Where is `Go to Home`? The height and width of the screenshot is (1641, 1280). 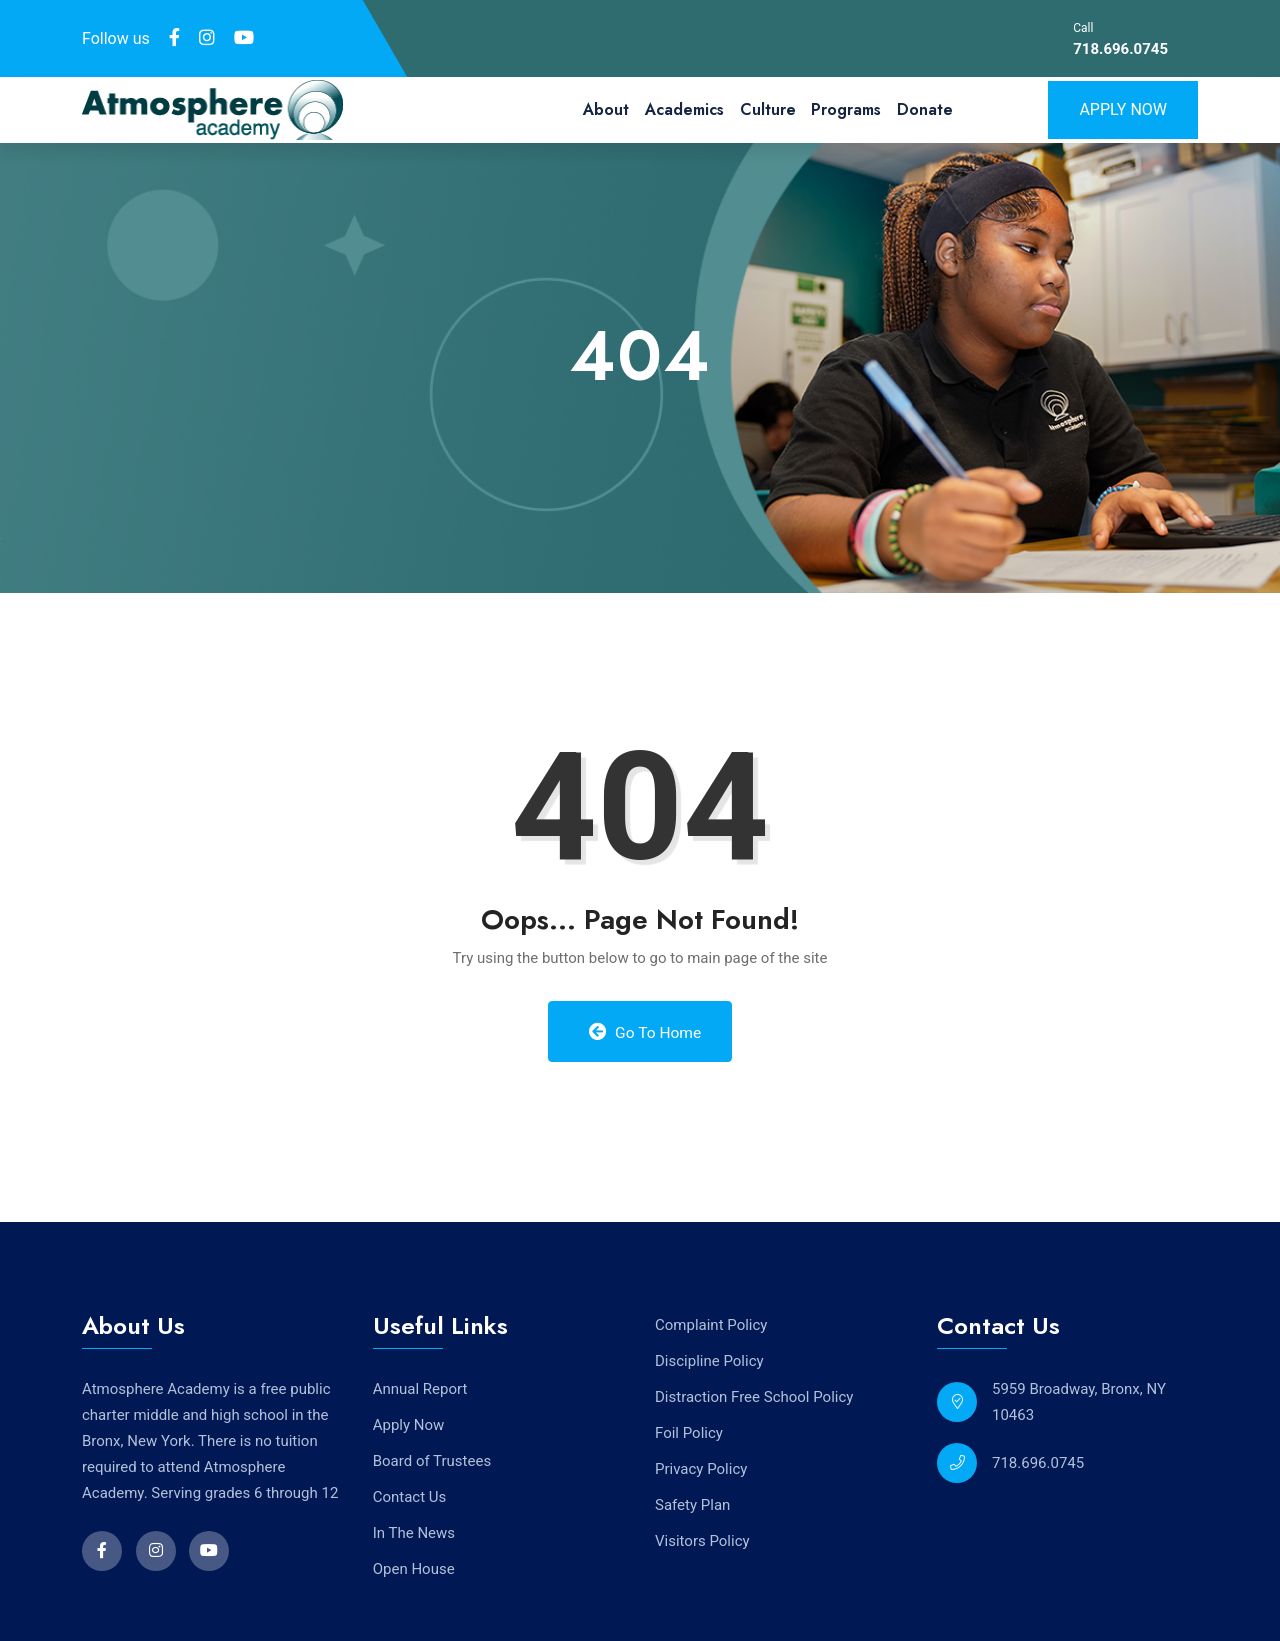
Go to Home is located at coordinates (644, 1032).